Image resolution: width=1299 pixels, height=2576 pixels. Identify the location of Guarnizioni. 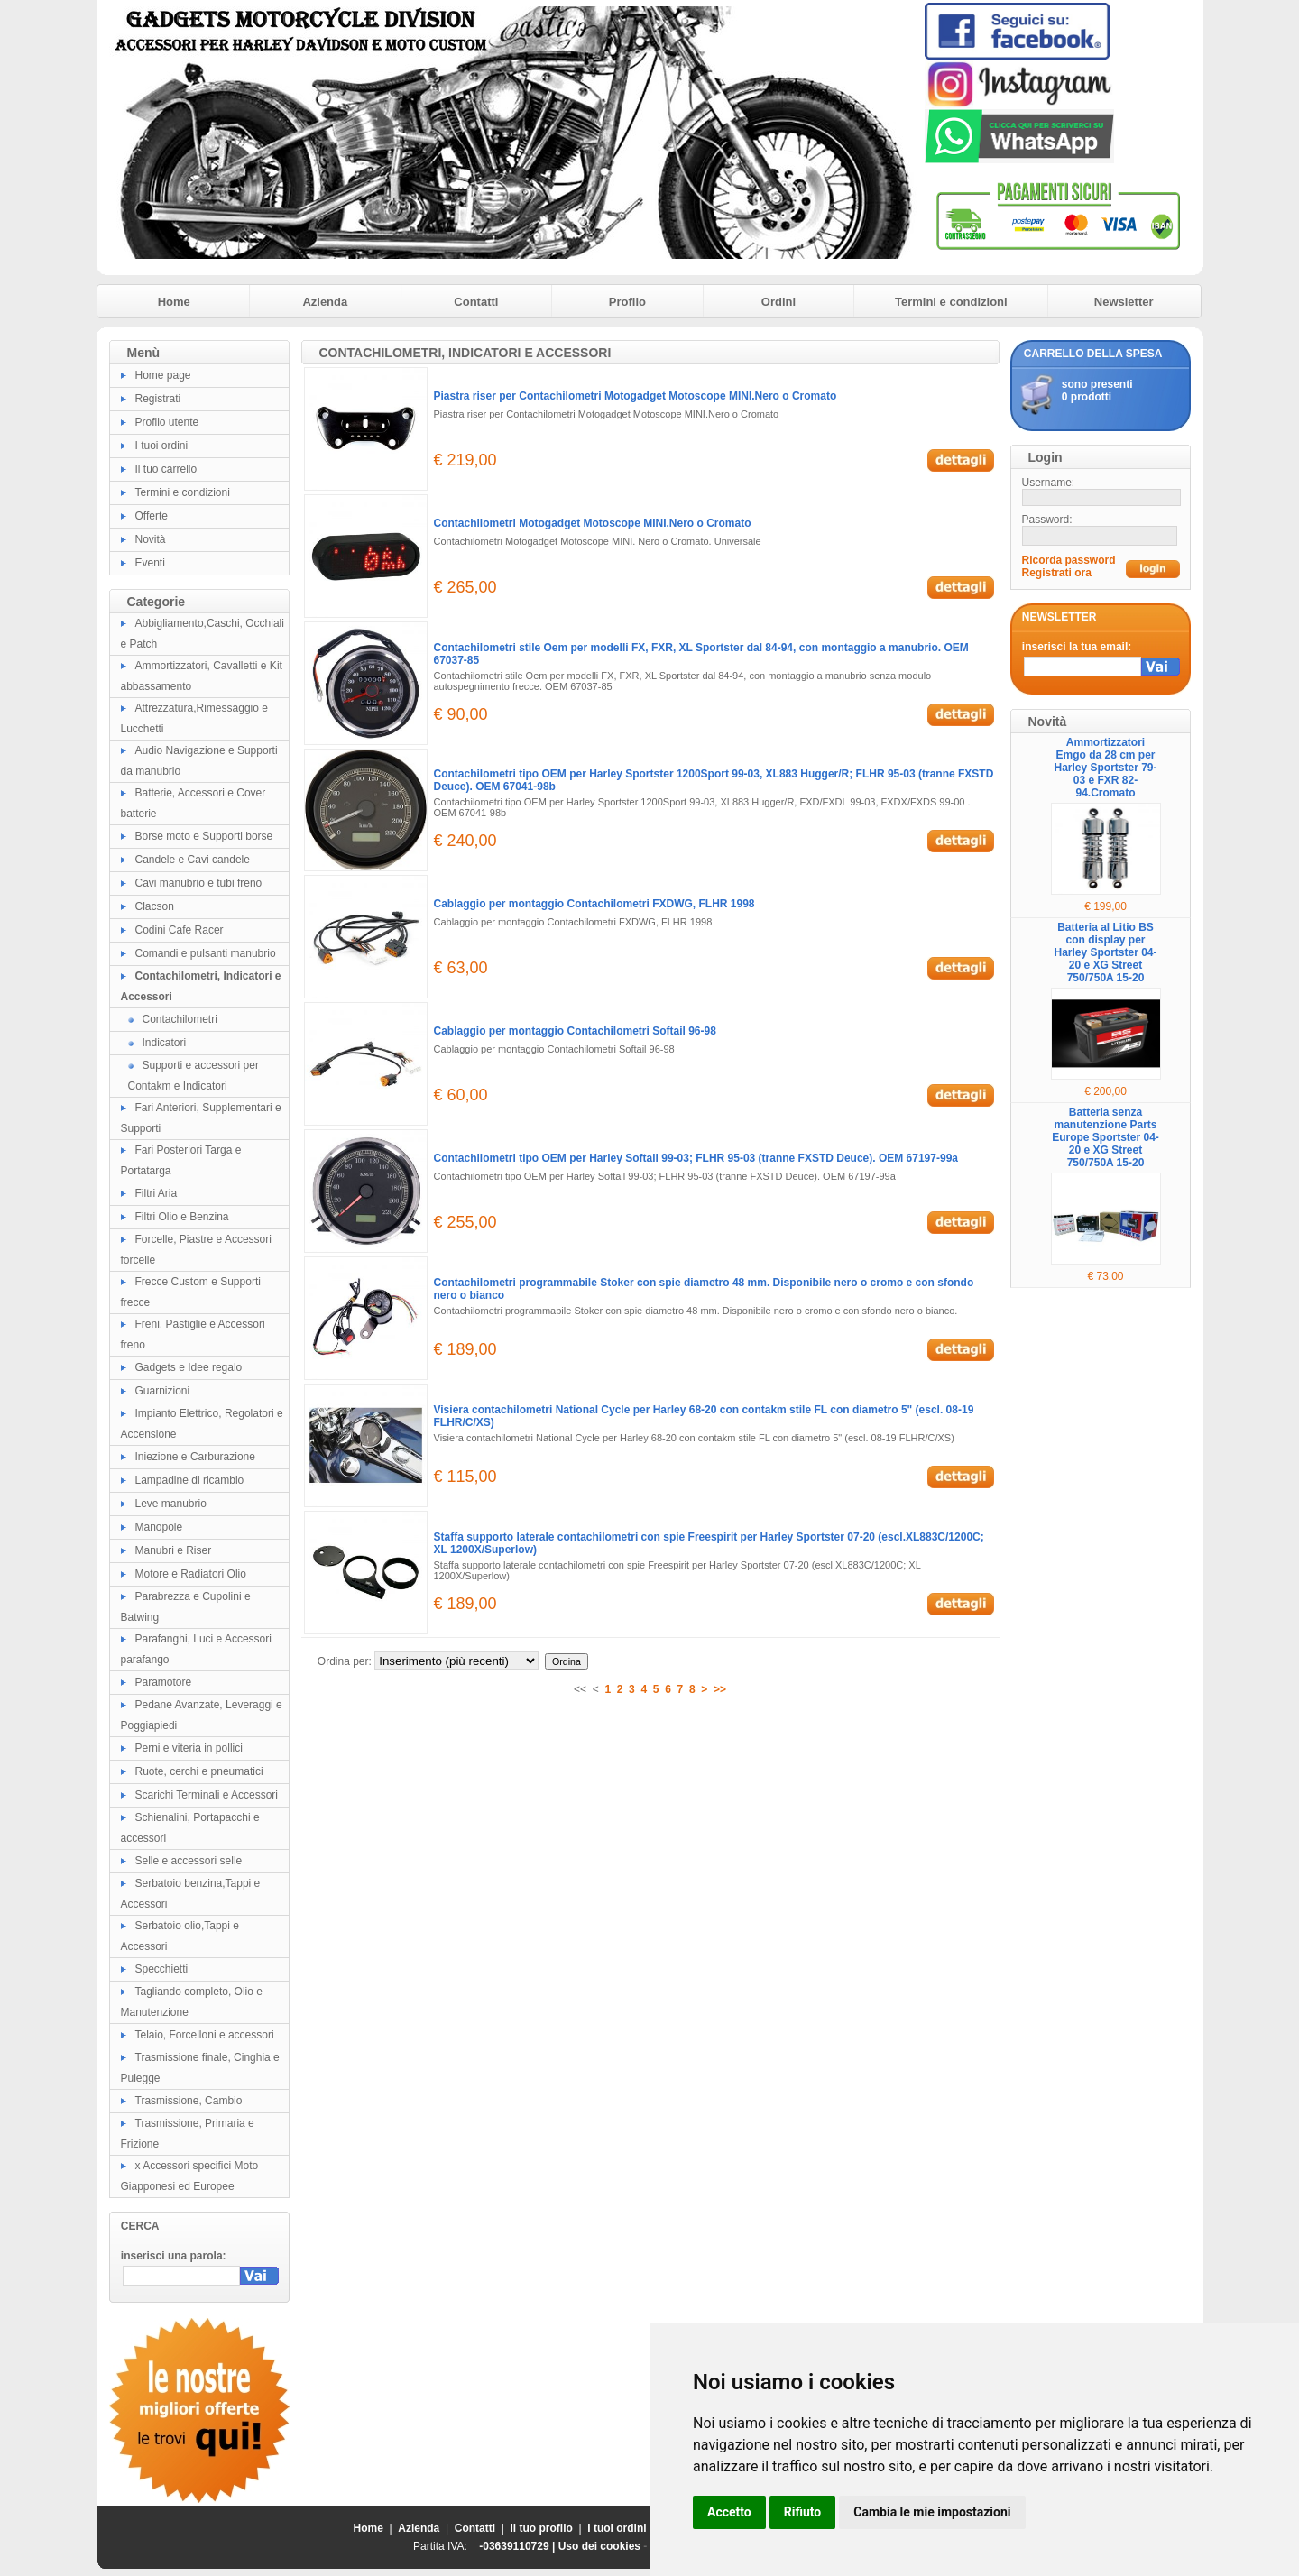
(162, 1391).